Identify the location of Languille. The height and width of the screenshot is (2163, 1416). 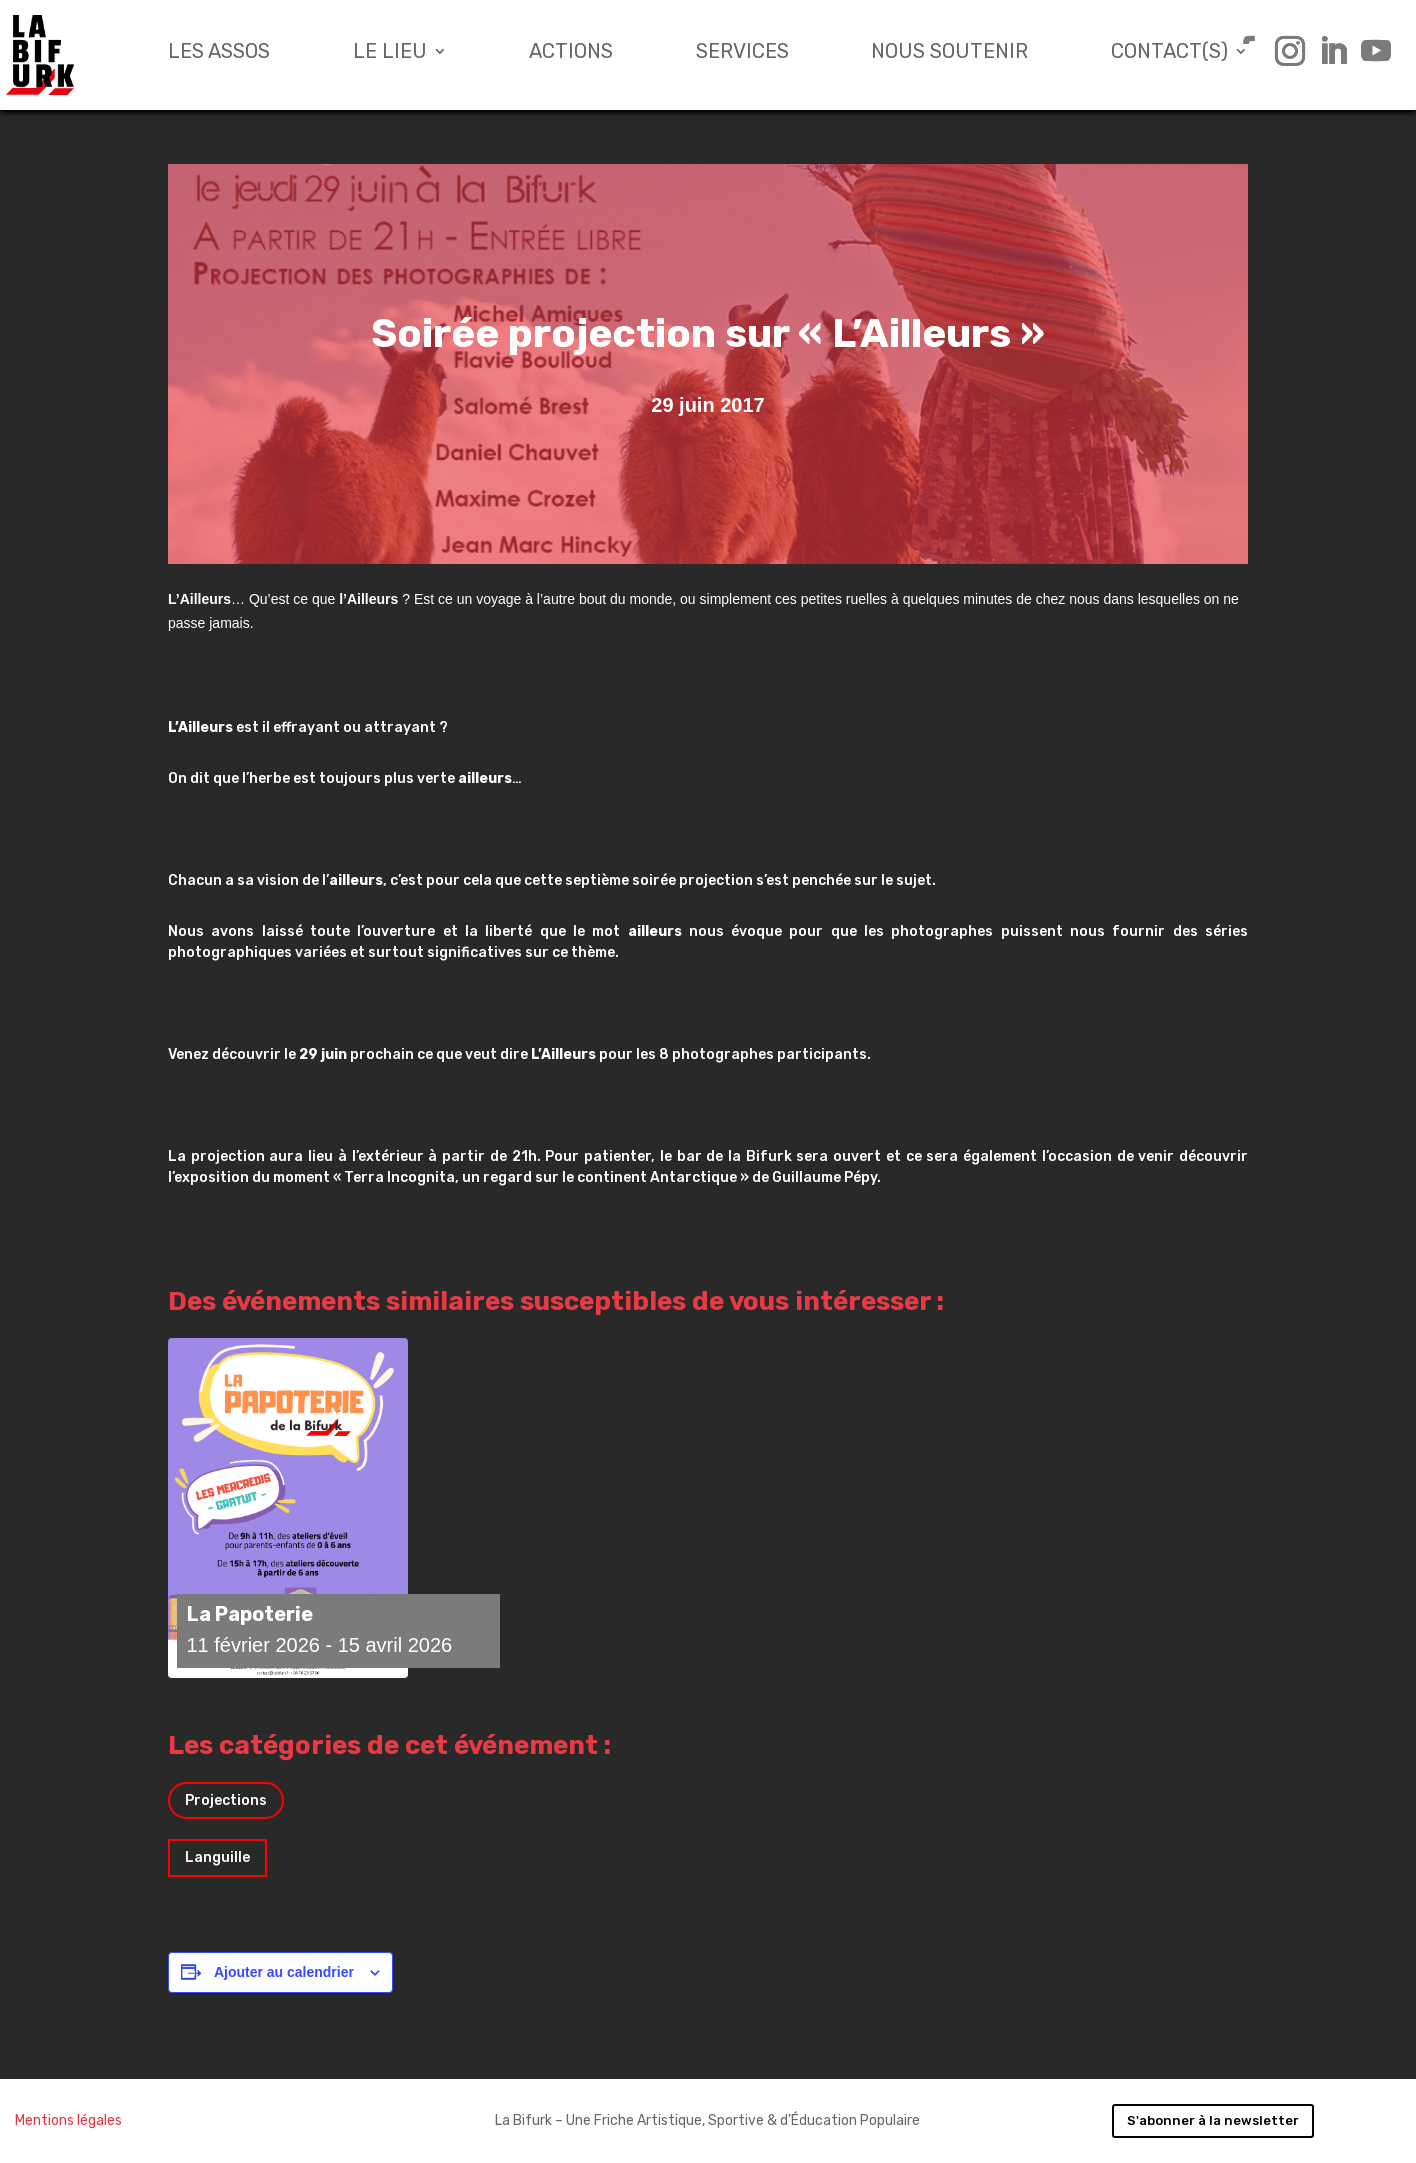
(217, 1857).